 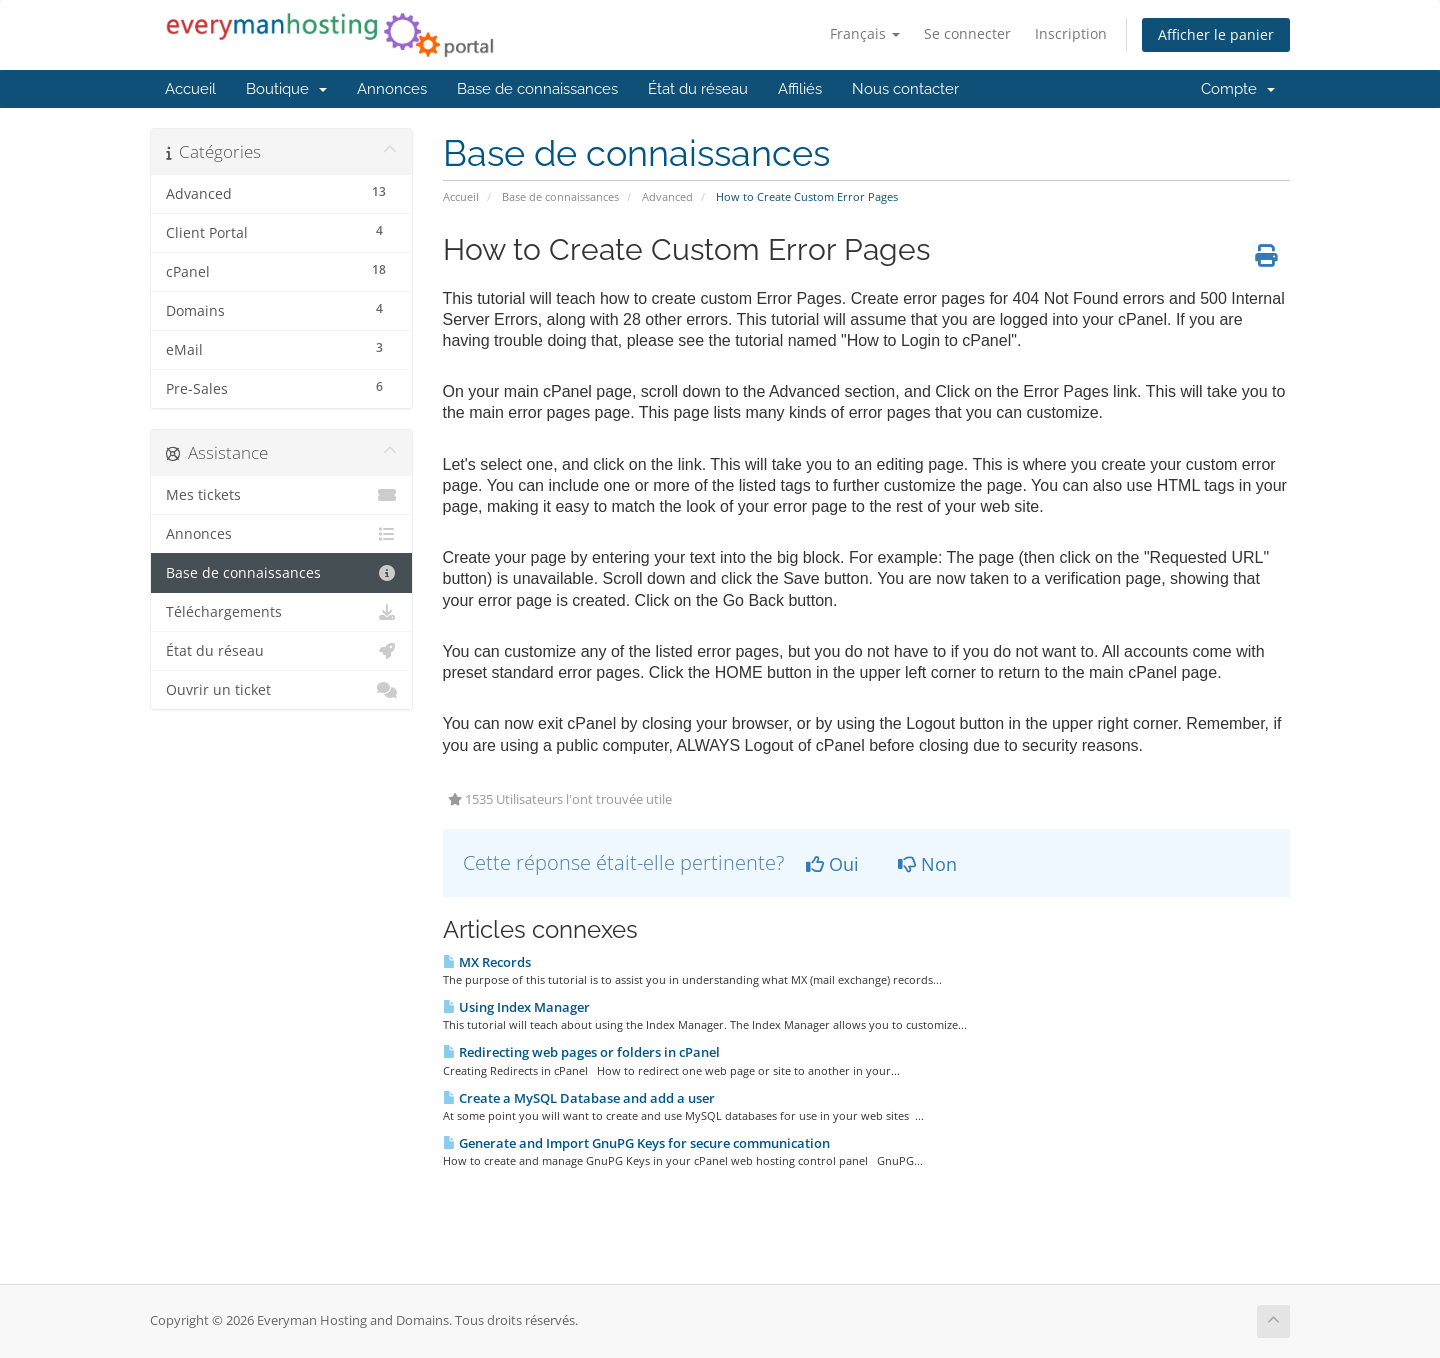 What do you see at coordinates (516, 1007) in the screenshot?
I see `Using Index Manager` at bounding box center [516, 1007].